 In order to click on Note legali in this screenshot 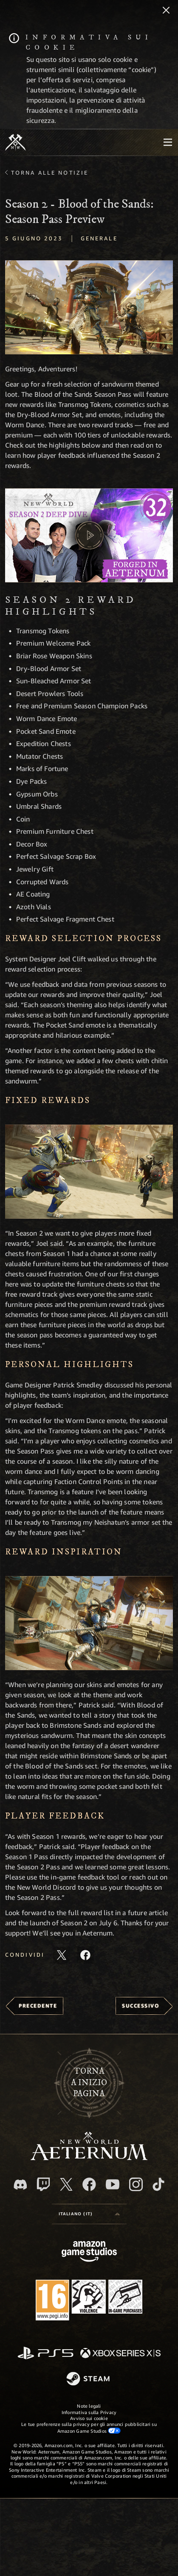, I will do `click(89, 2406)`.